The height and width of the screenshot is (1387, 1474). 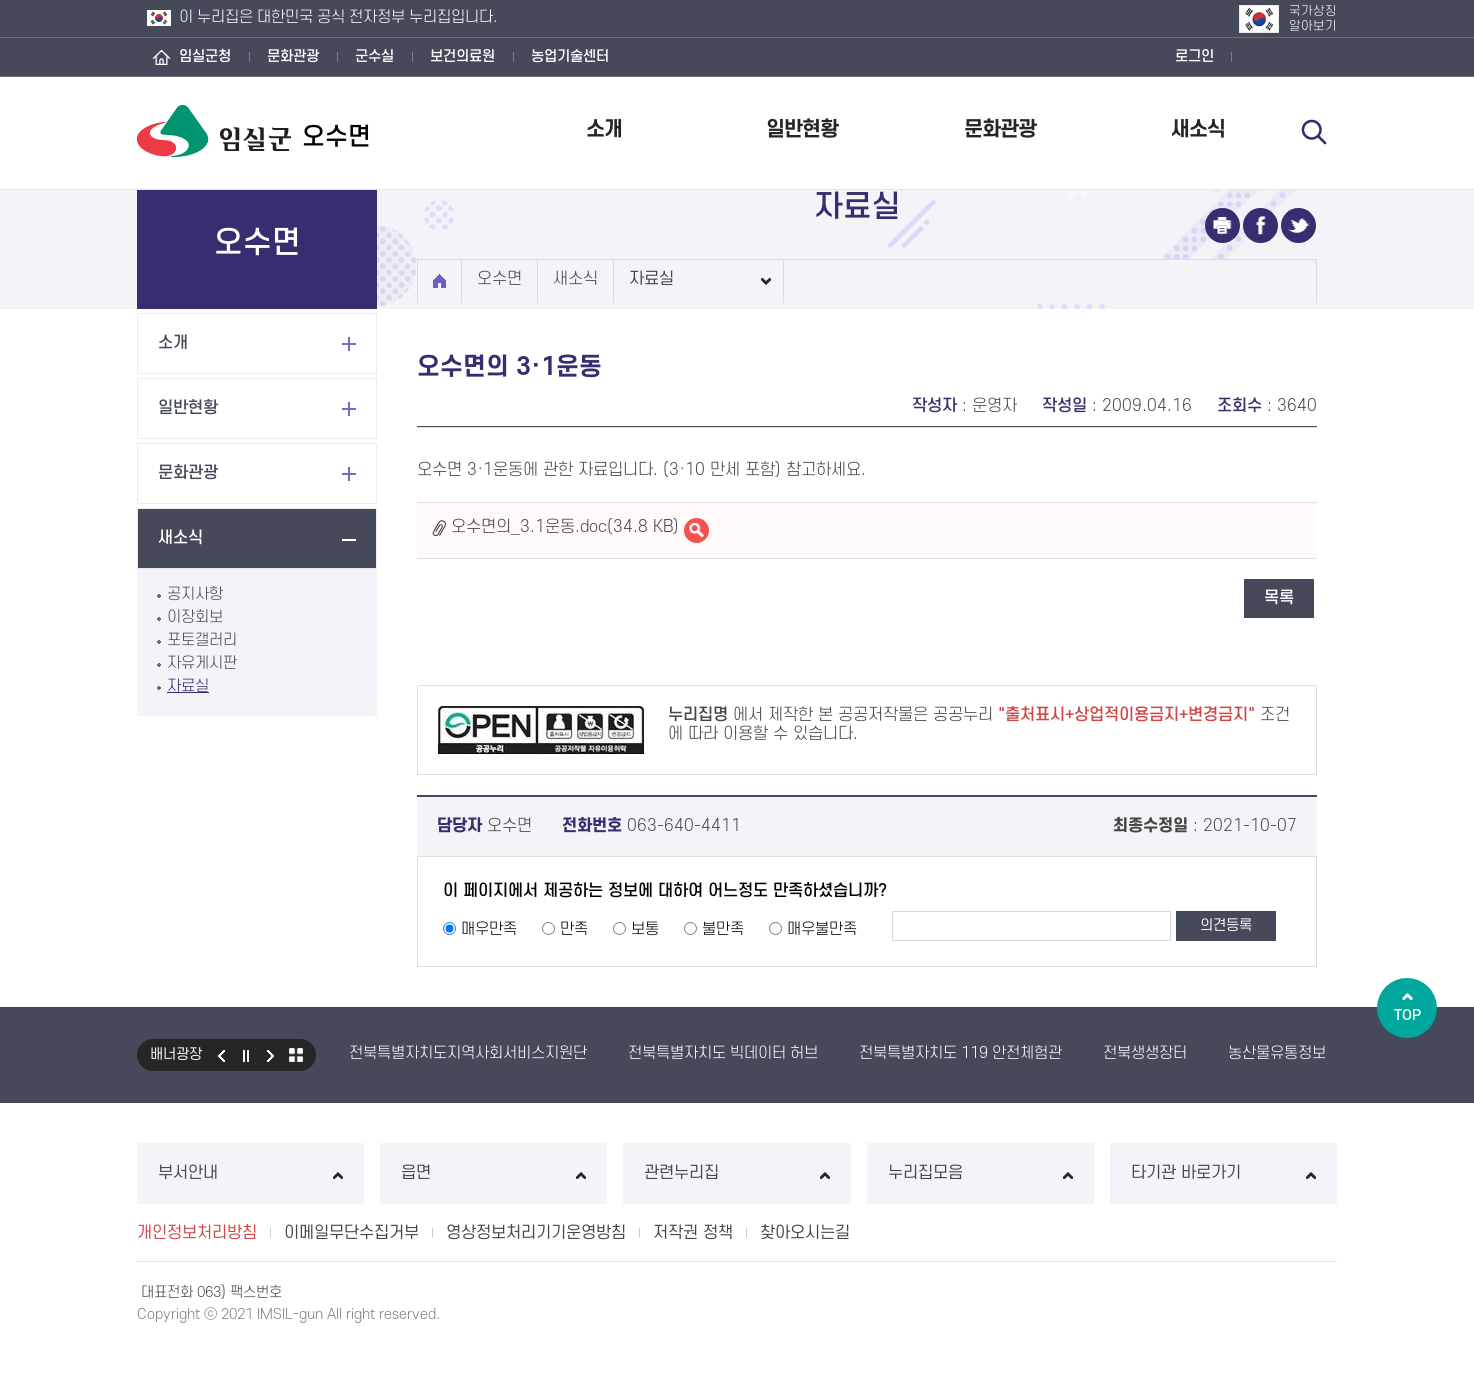 What do you see at coordinates (822, 929) in the screenshot?
I see `매우불만족` at bounding box center [822, 929].